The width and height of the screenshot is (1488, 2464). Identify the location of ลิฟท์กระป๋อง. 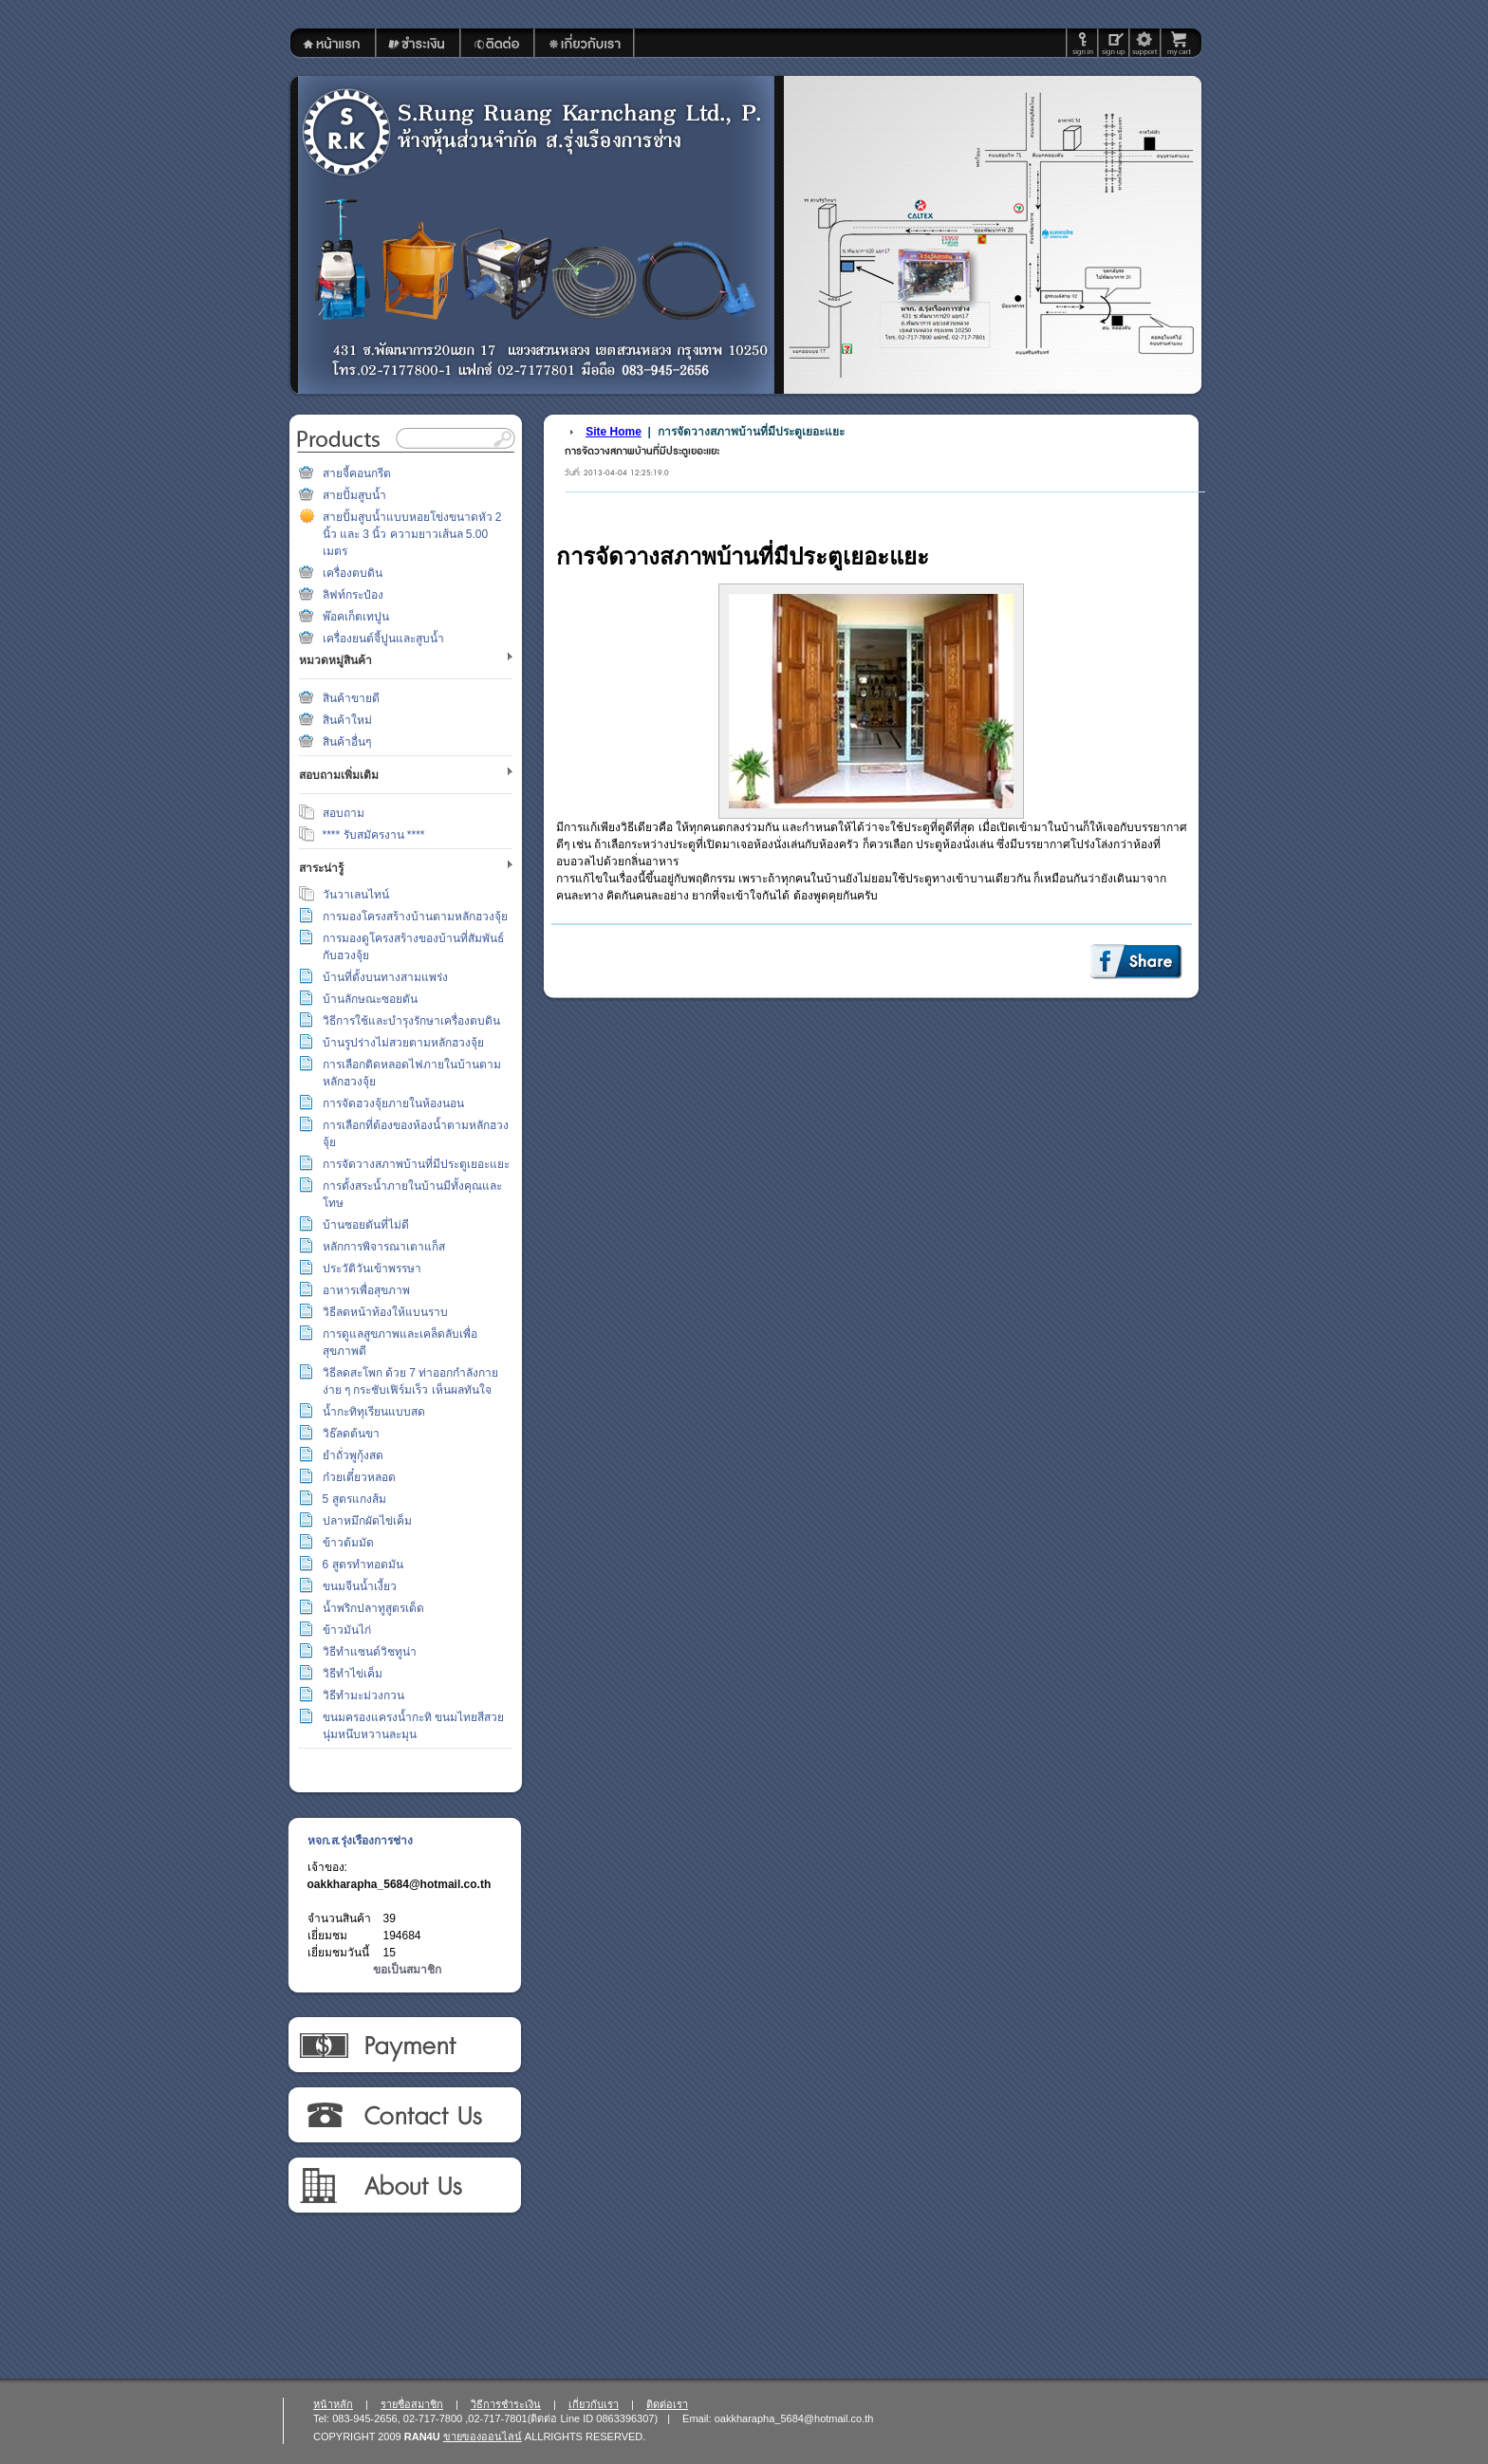
(353, 595).